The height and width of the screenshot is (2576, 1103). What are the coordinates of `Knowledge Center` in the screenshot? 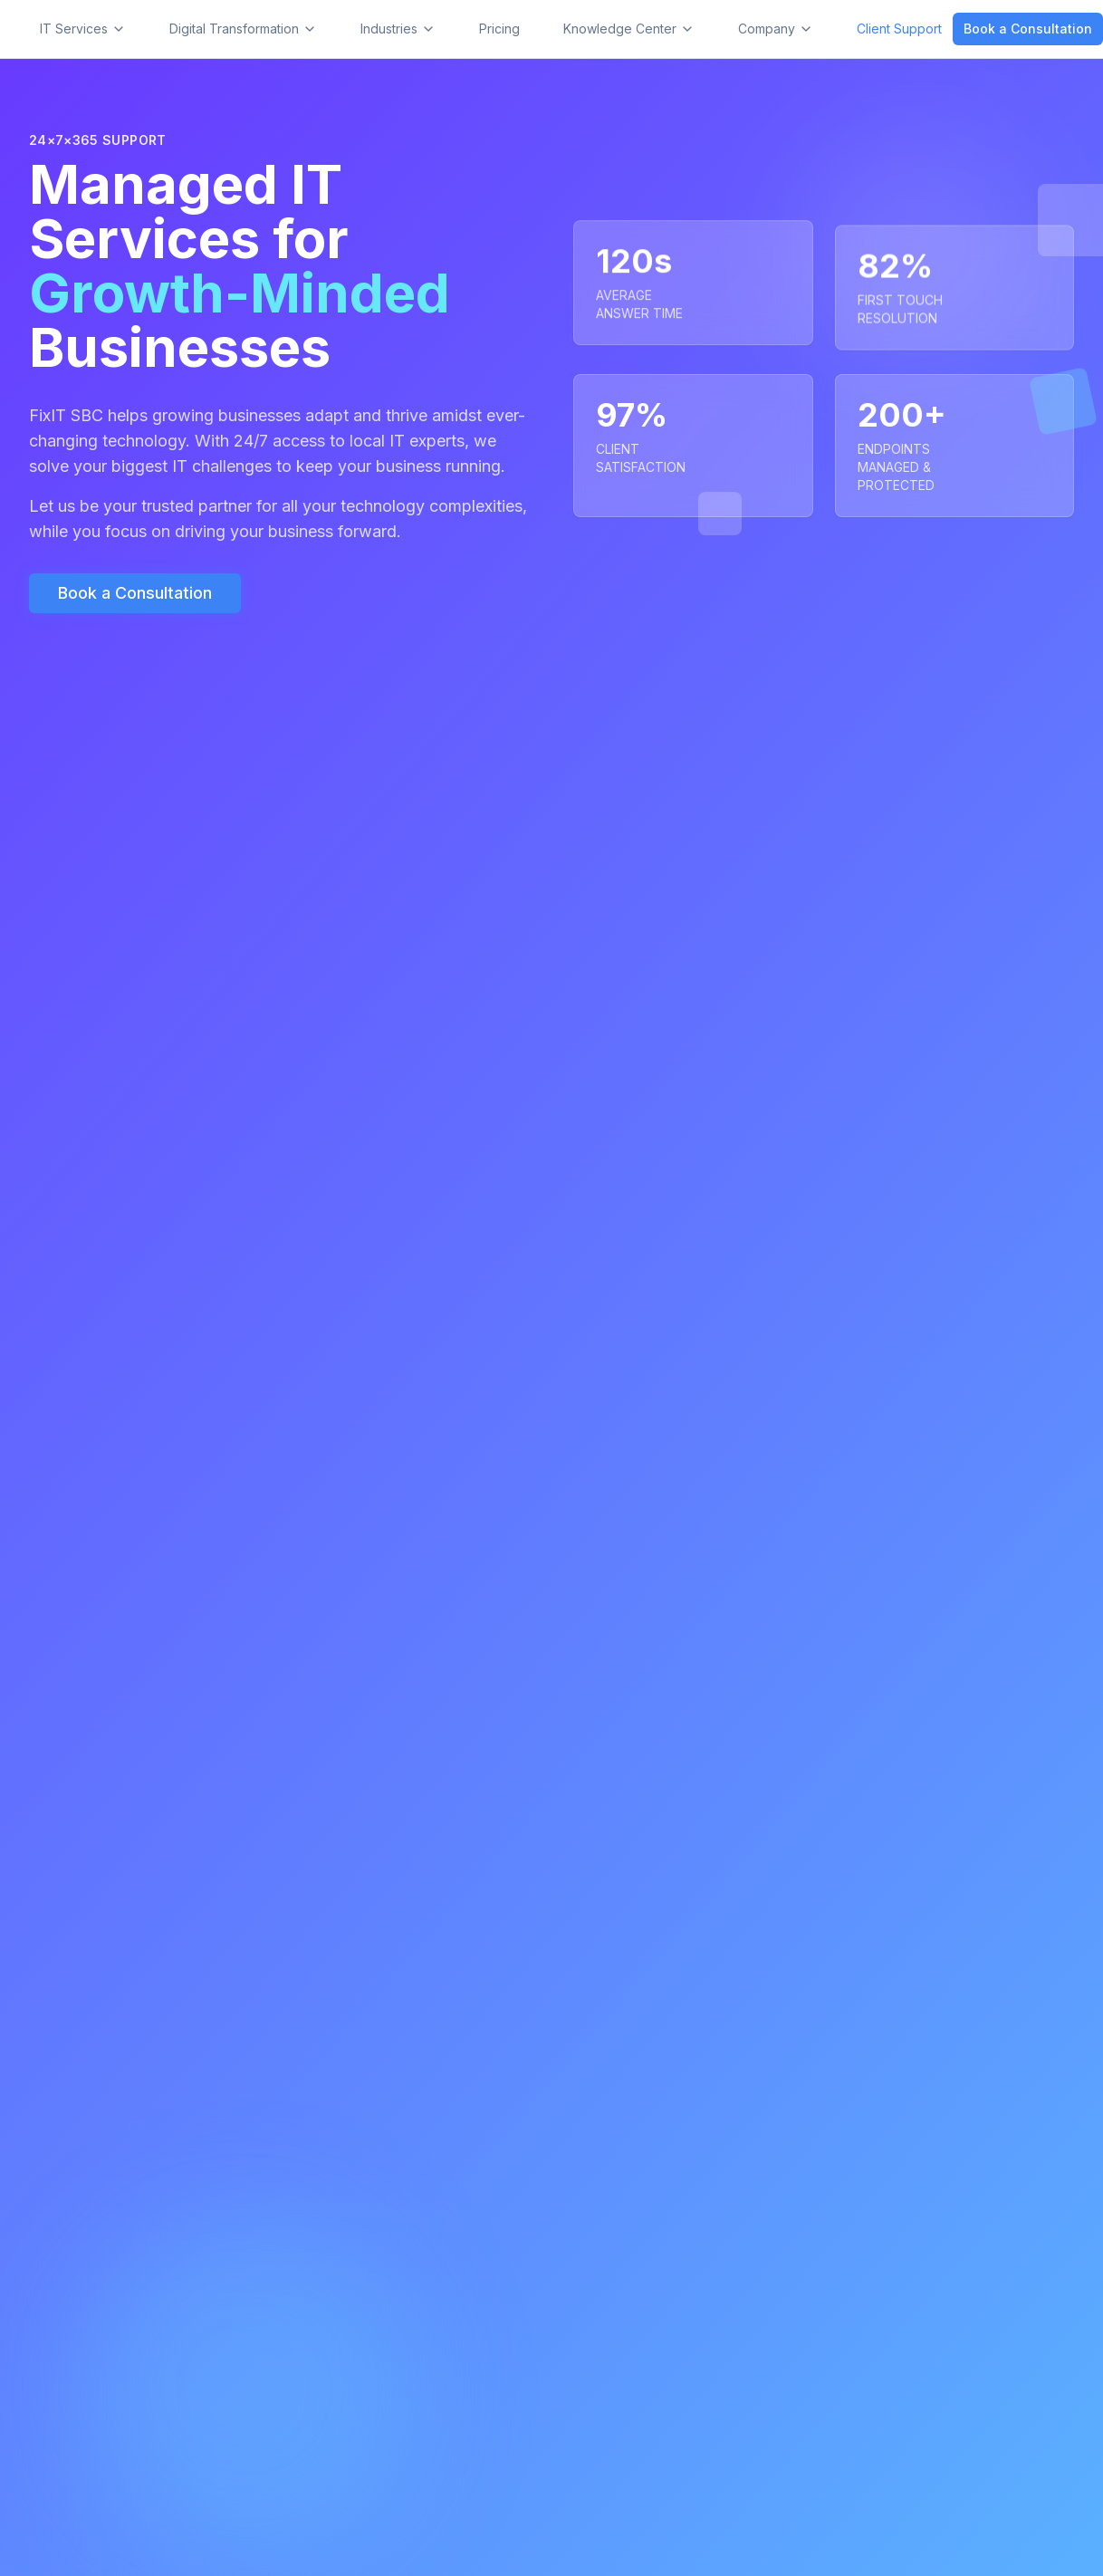 It's located at (629, 28).